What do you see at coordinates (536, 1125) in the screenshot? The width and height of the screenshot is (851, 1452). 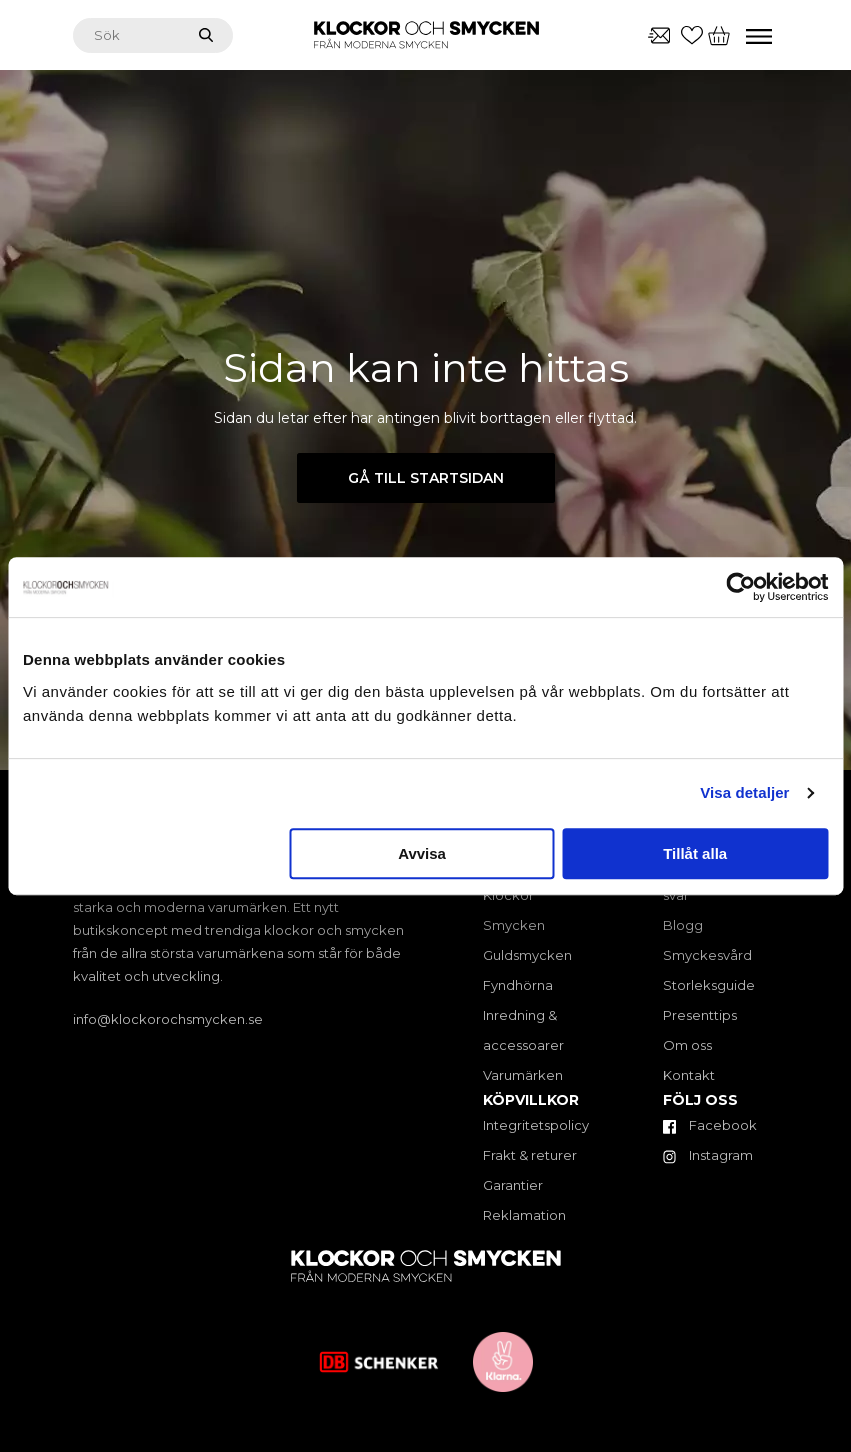 I see `Integritetspolicy` at bounding box center [536, 1125].